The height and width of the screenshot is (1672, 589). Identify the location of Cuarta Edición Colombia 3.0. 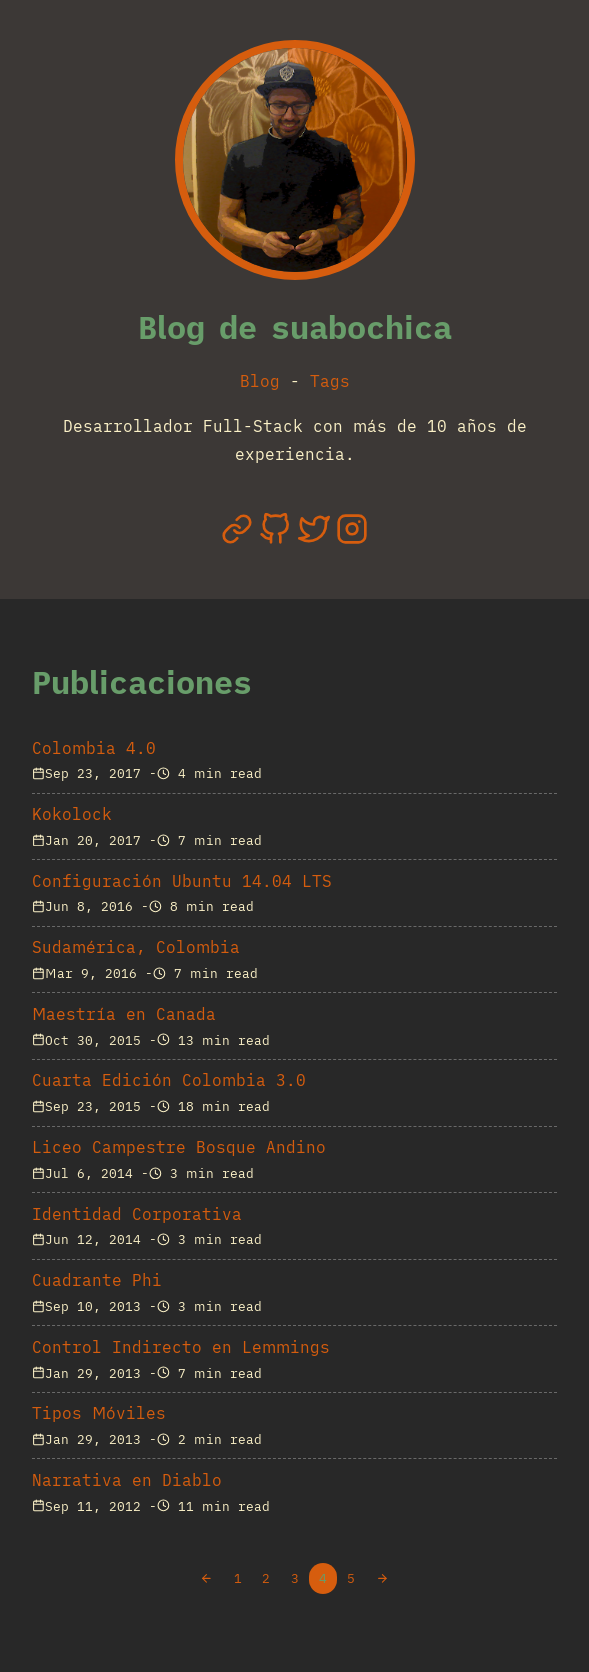
(169, 1080).